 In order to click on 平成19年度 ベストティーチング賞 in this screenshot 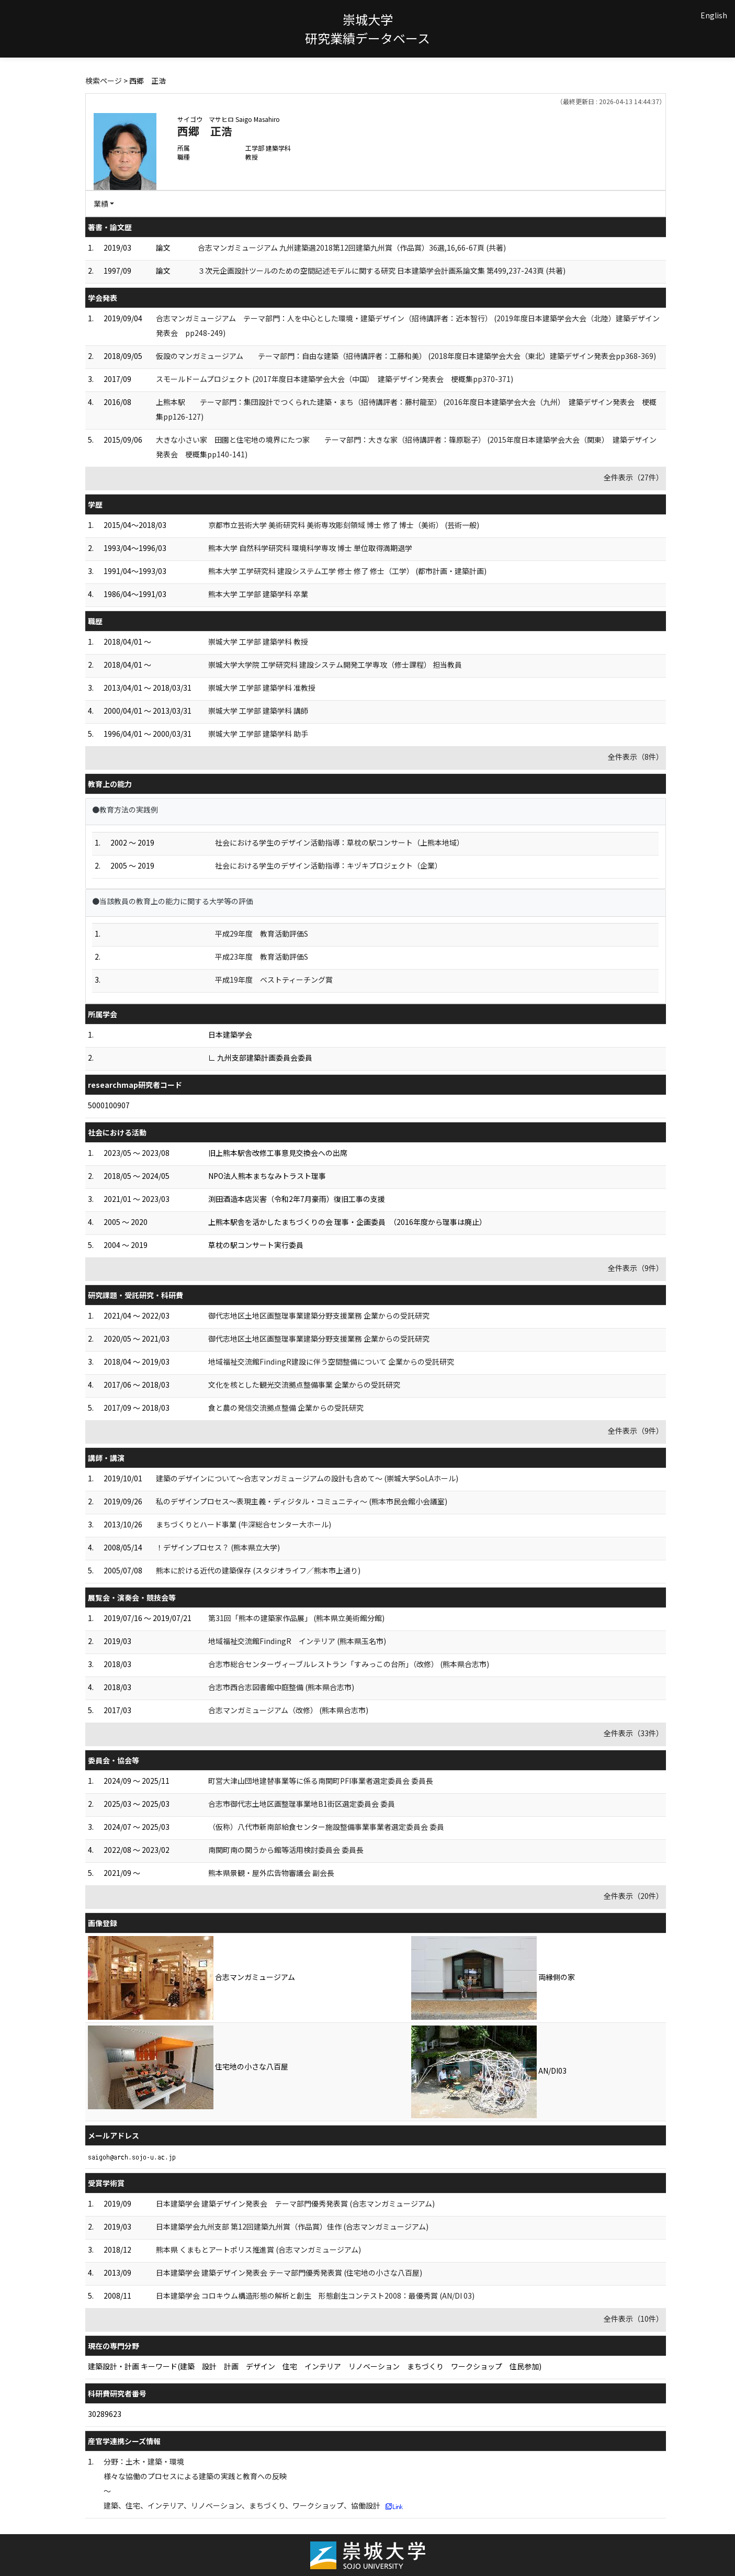, I will do `click(274, 979)`.